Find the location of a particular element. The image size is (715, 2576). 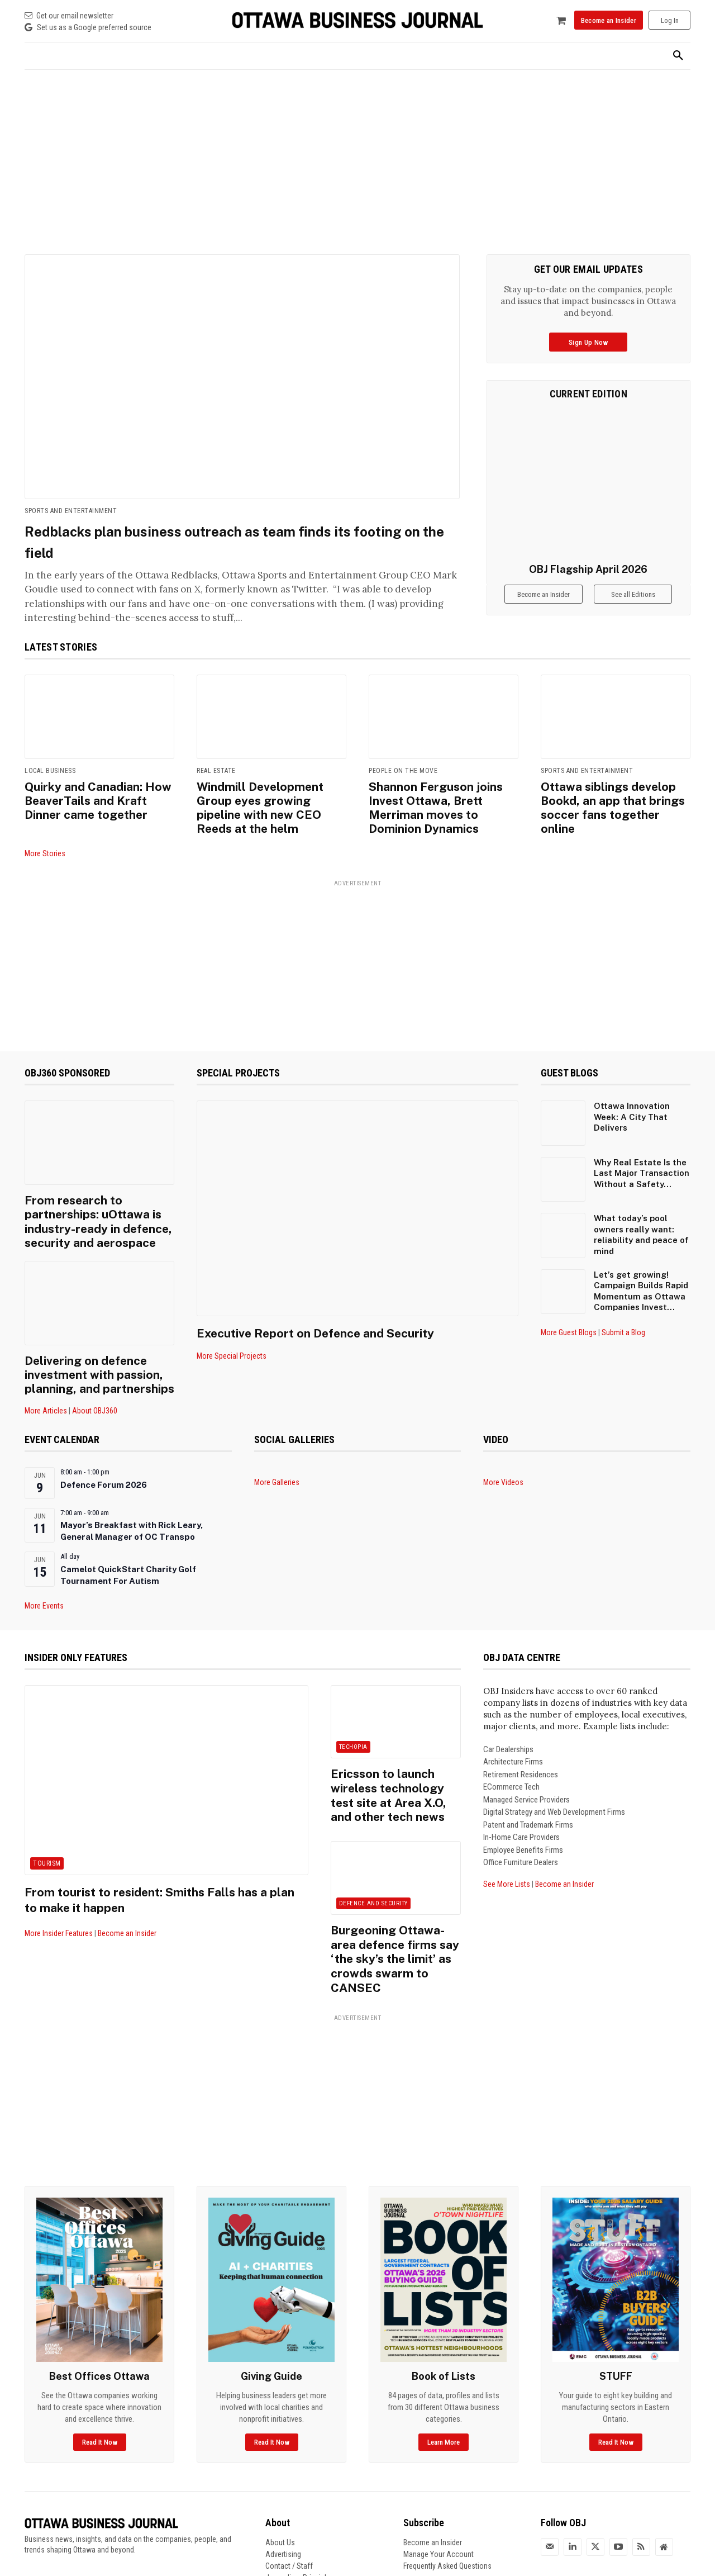

More Guest Blogs is located at coordinates (569, 1312).